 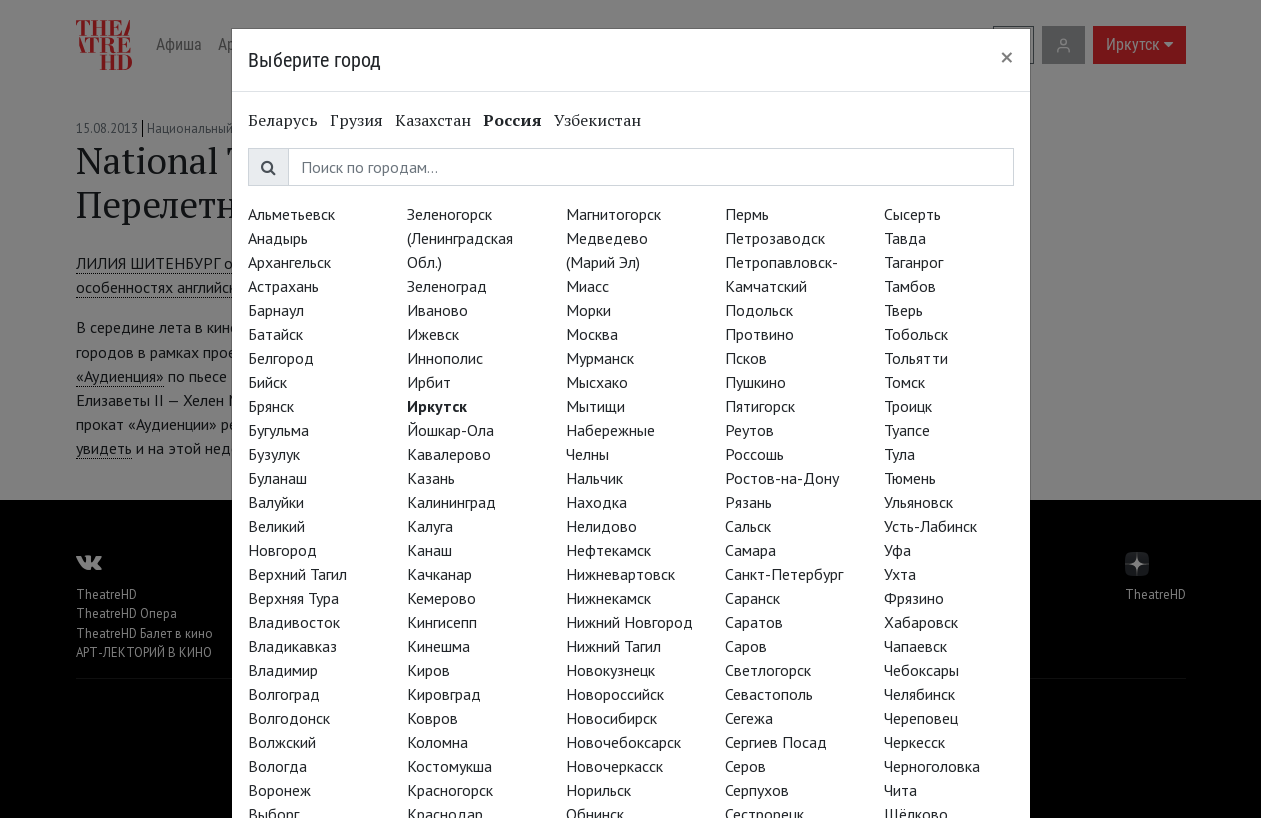 What do you see at coordinates (281, 358) in the screenshot?
I see `Белгород` at bounding box center [281, 358].